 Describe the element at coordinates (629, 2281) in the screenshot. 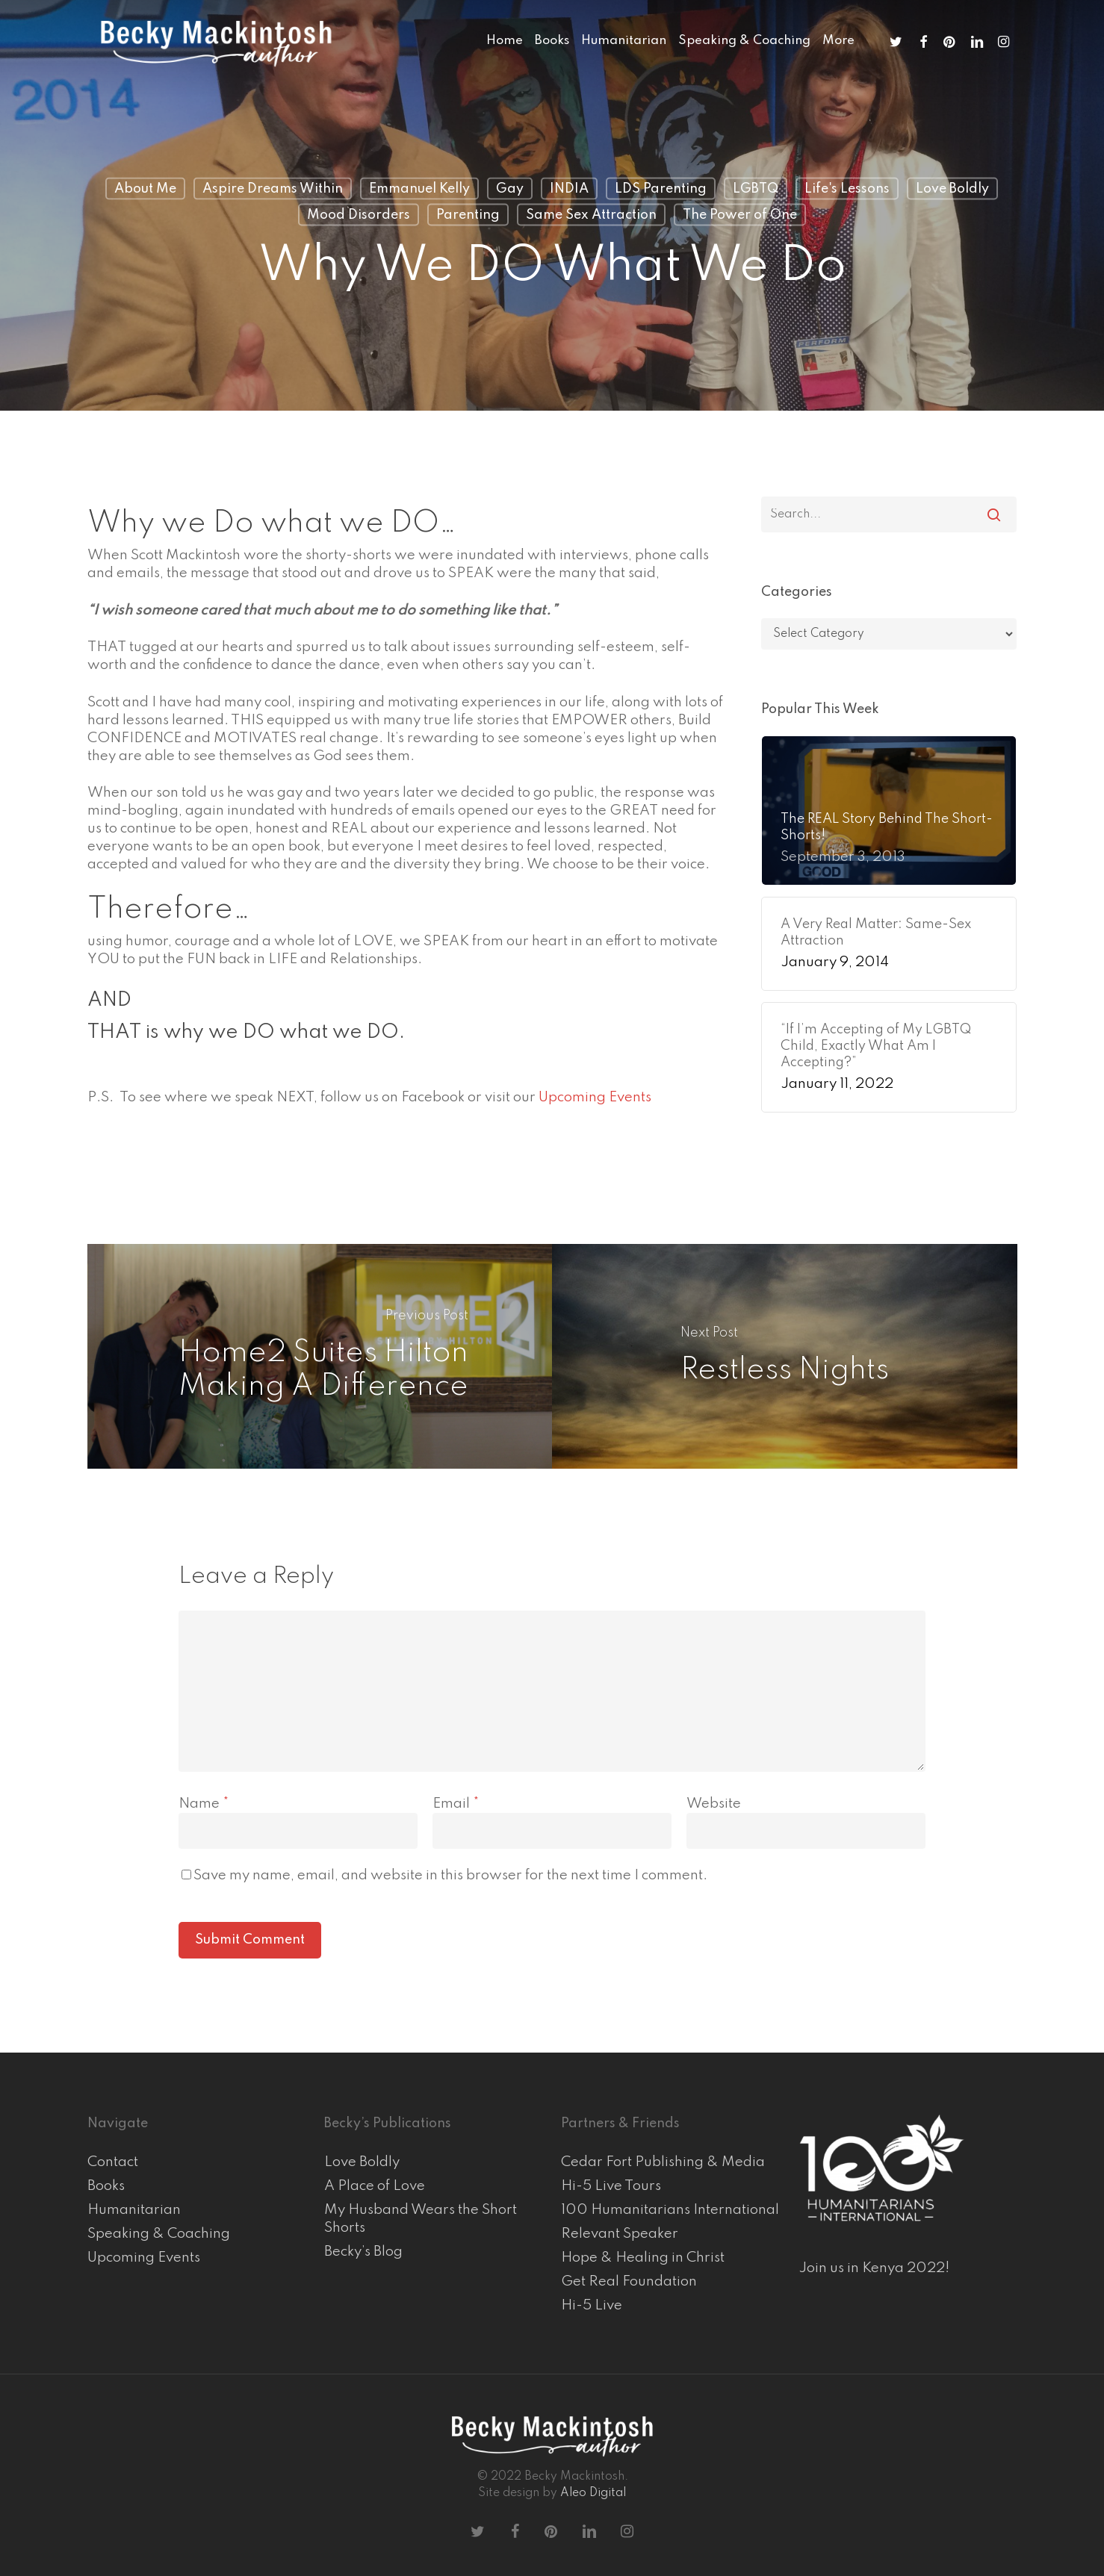

I see `Get Real Foundation` at that location.